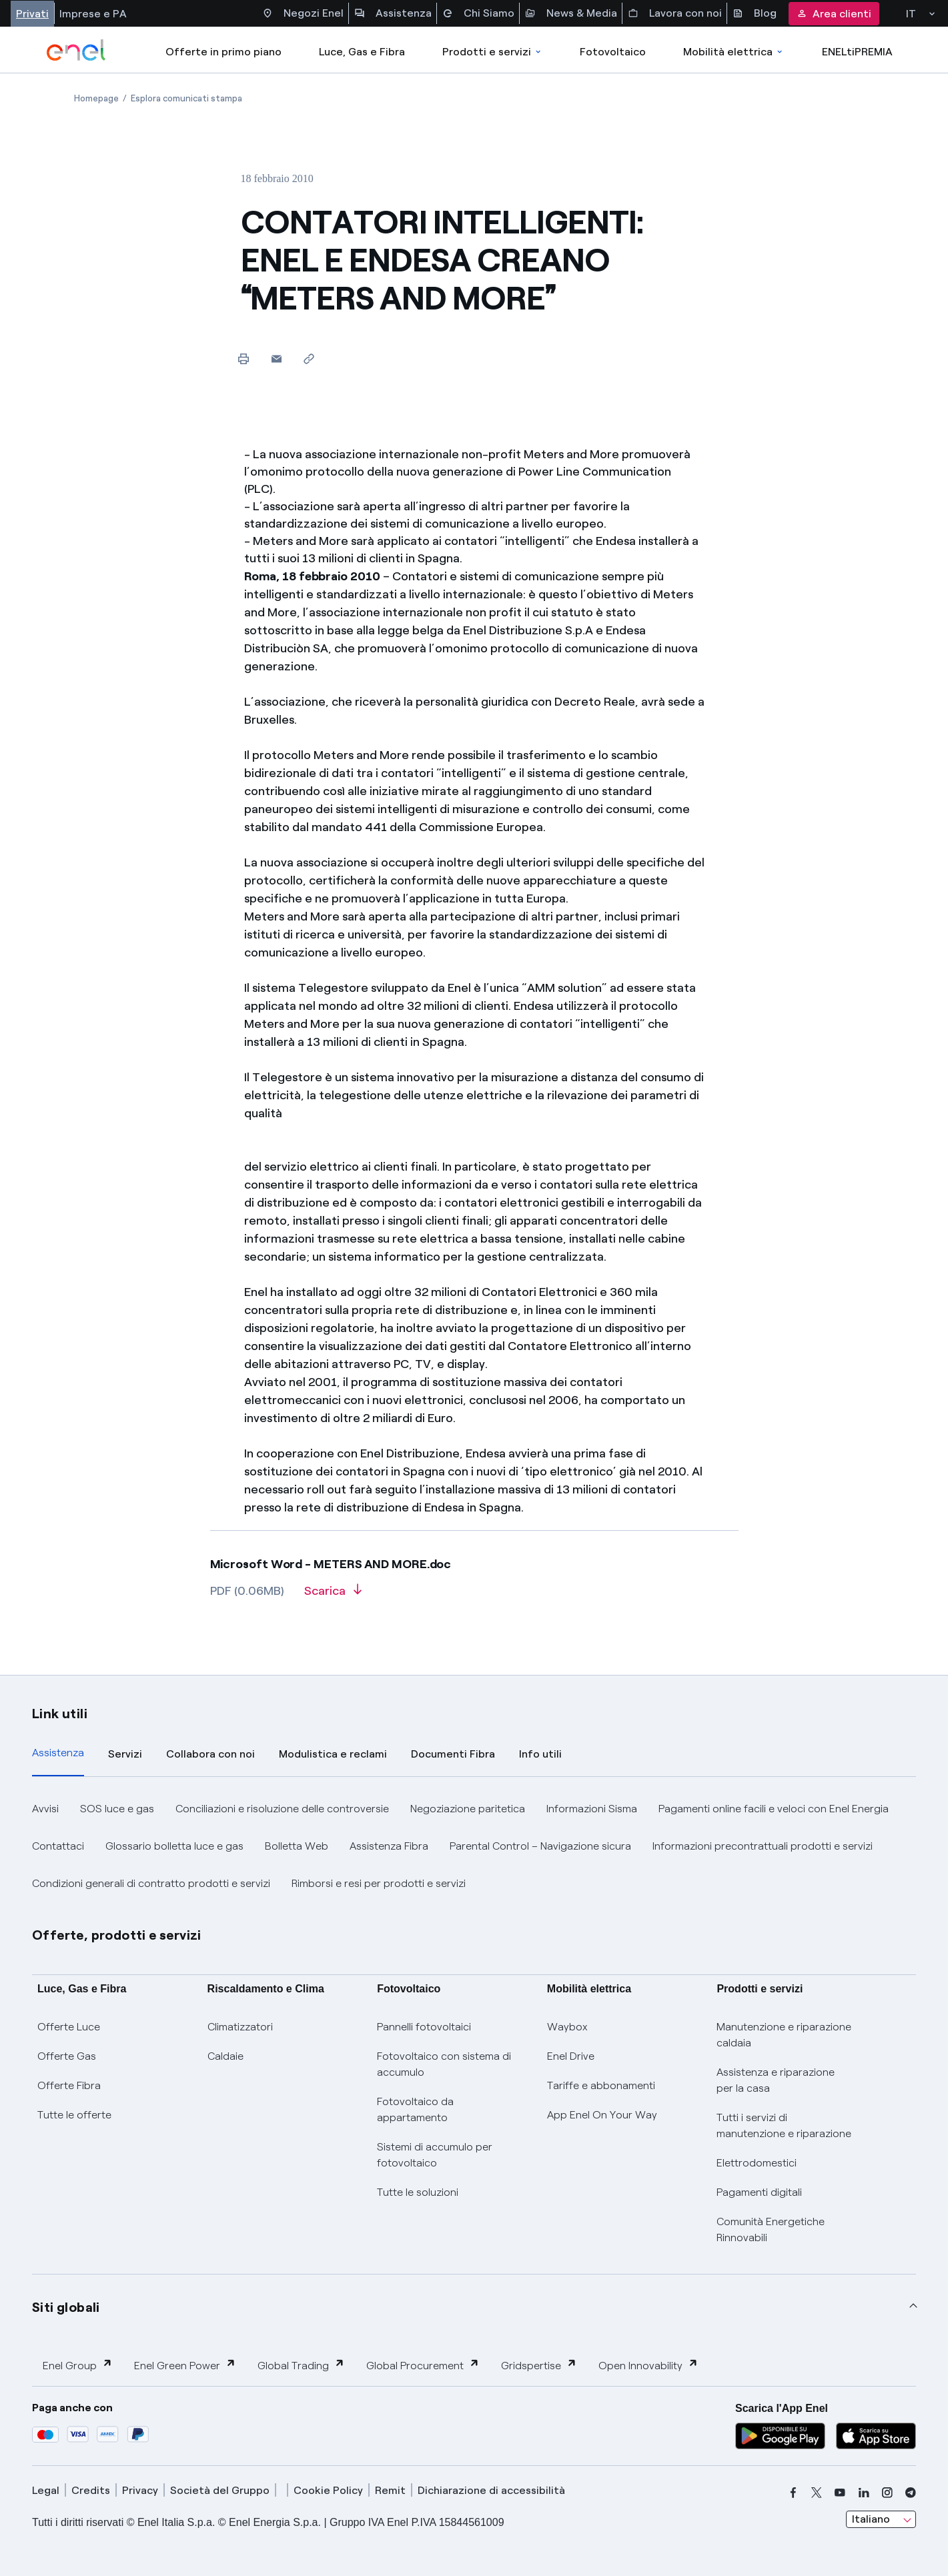 The image size is (948, 2576). What do you see at coordinates (45, 1808) in the screenshot?
I see `Avvisi [button]` at bounding box center [45, 1808].